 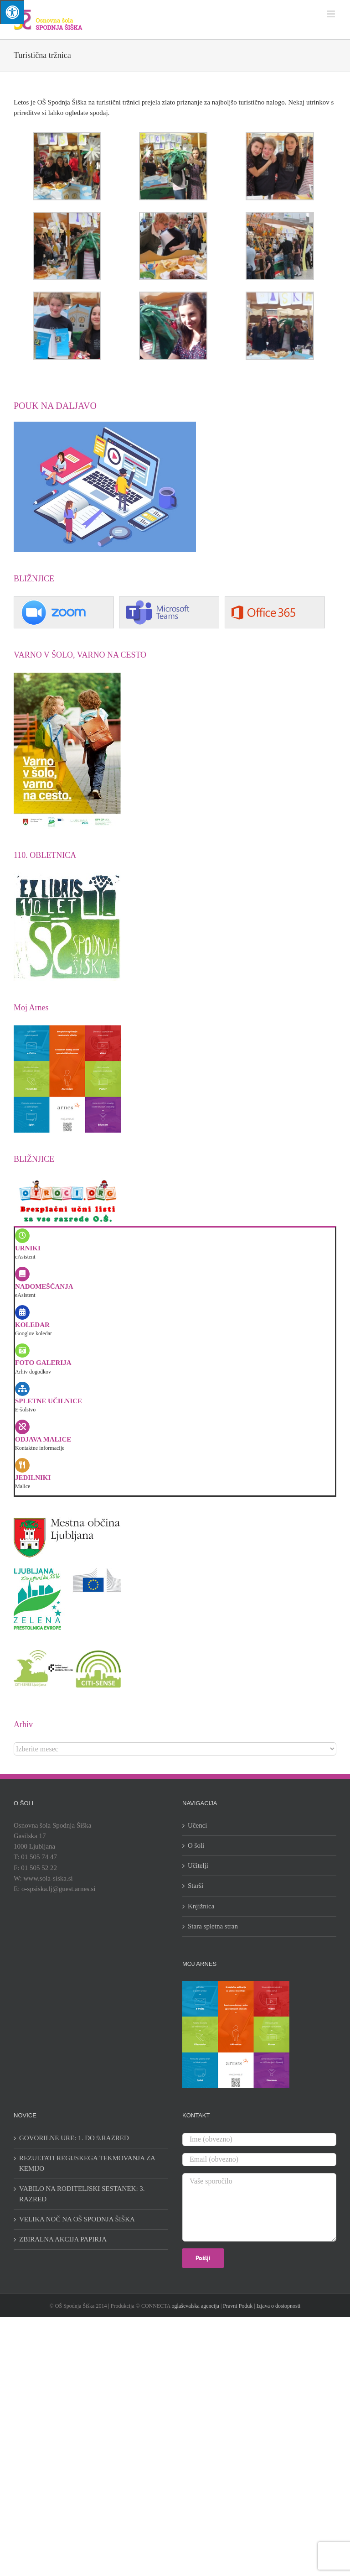 What do you see at coordinates (279, 2306) in the screenshot?
I see `Izjava o dostopnosti` at bounding box center [279, 2306].